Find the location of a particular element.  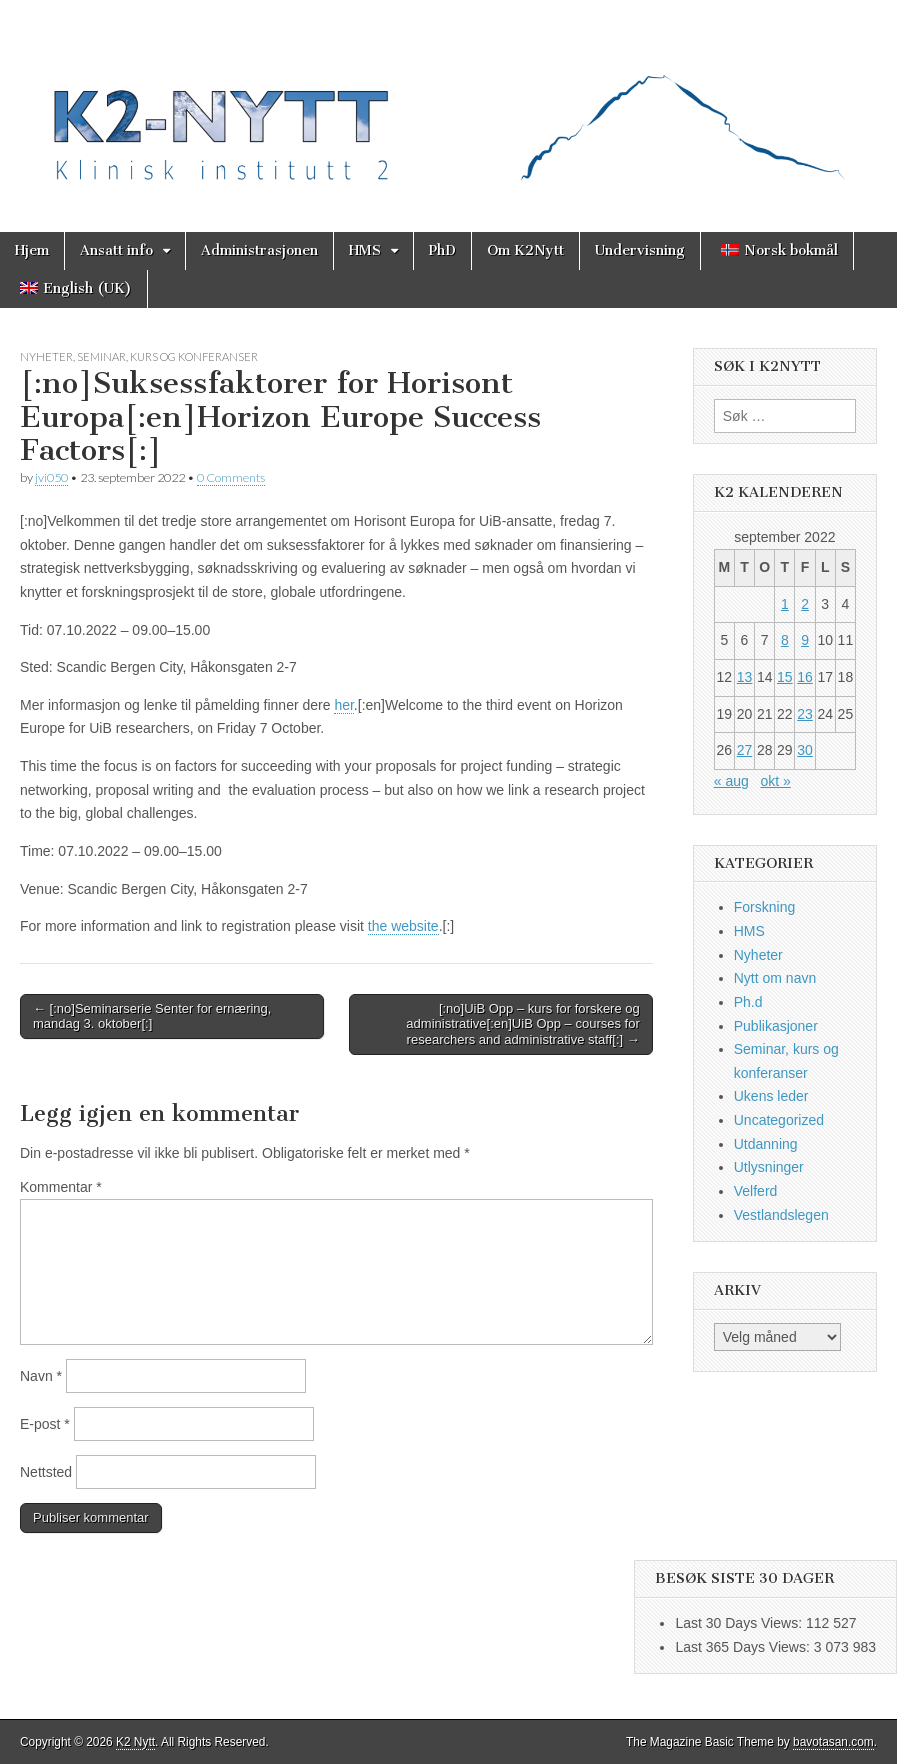

23 [Innlegg publisert 23. September 2022] is located at coordinates (805, 714).